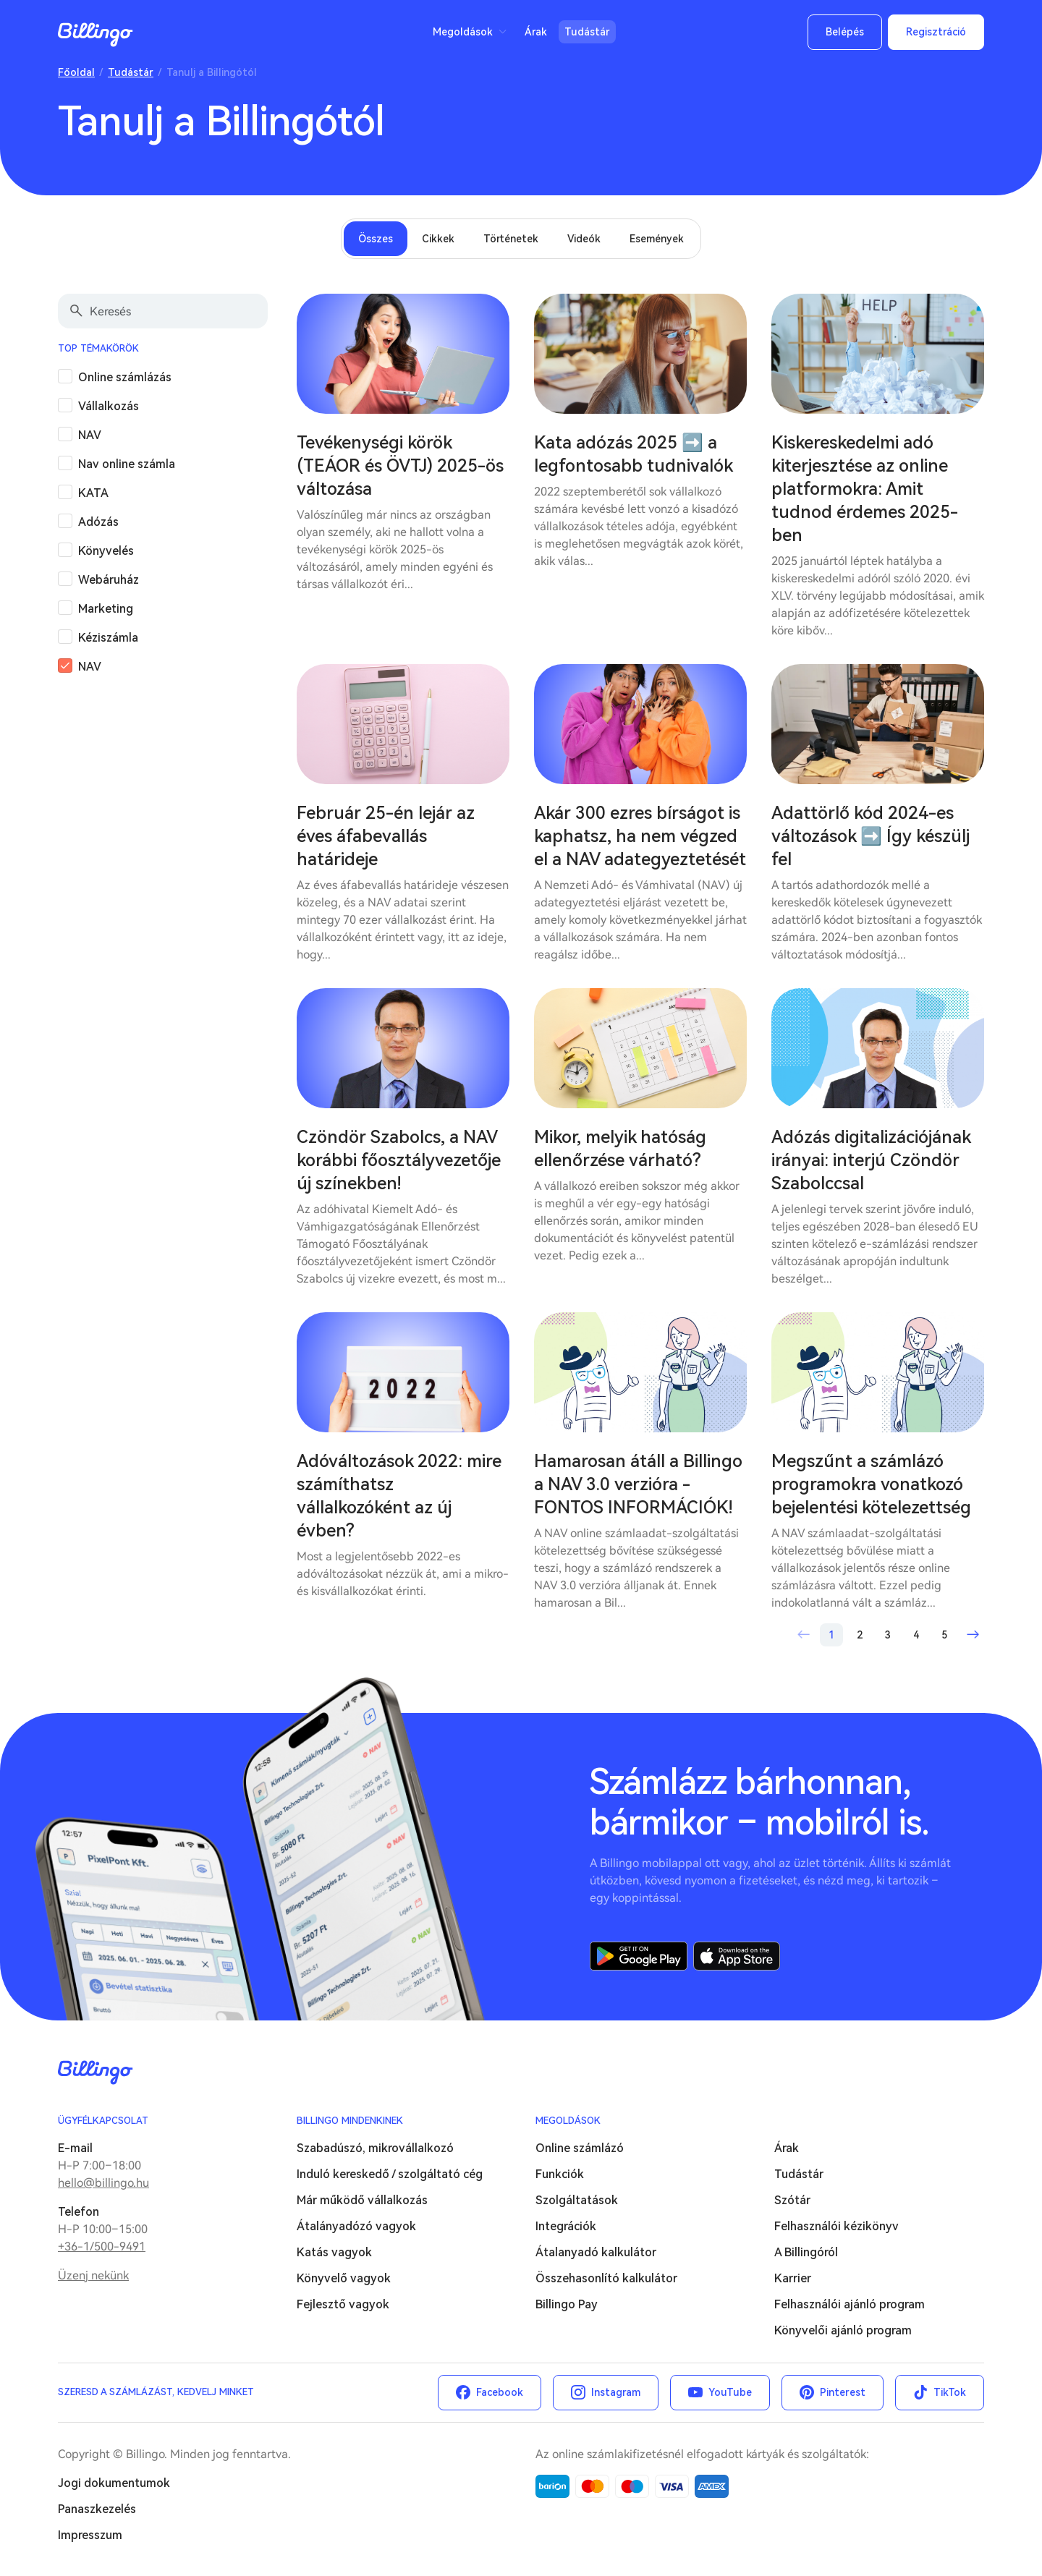 The width and height of the screenshot is (1042, 2576). I want to click on Marketing, so click(105, 609).